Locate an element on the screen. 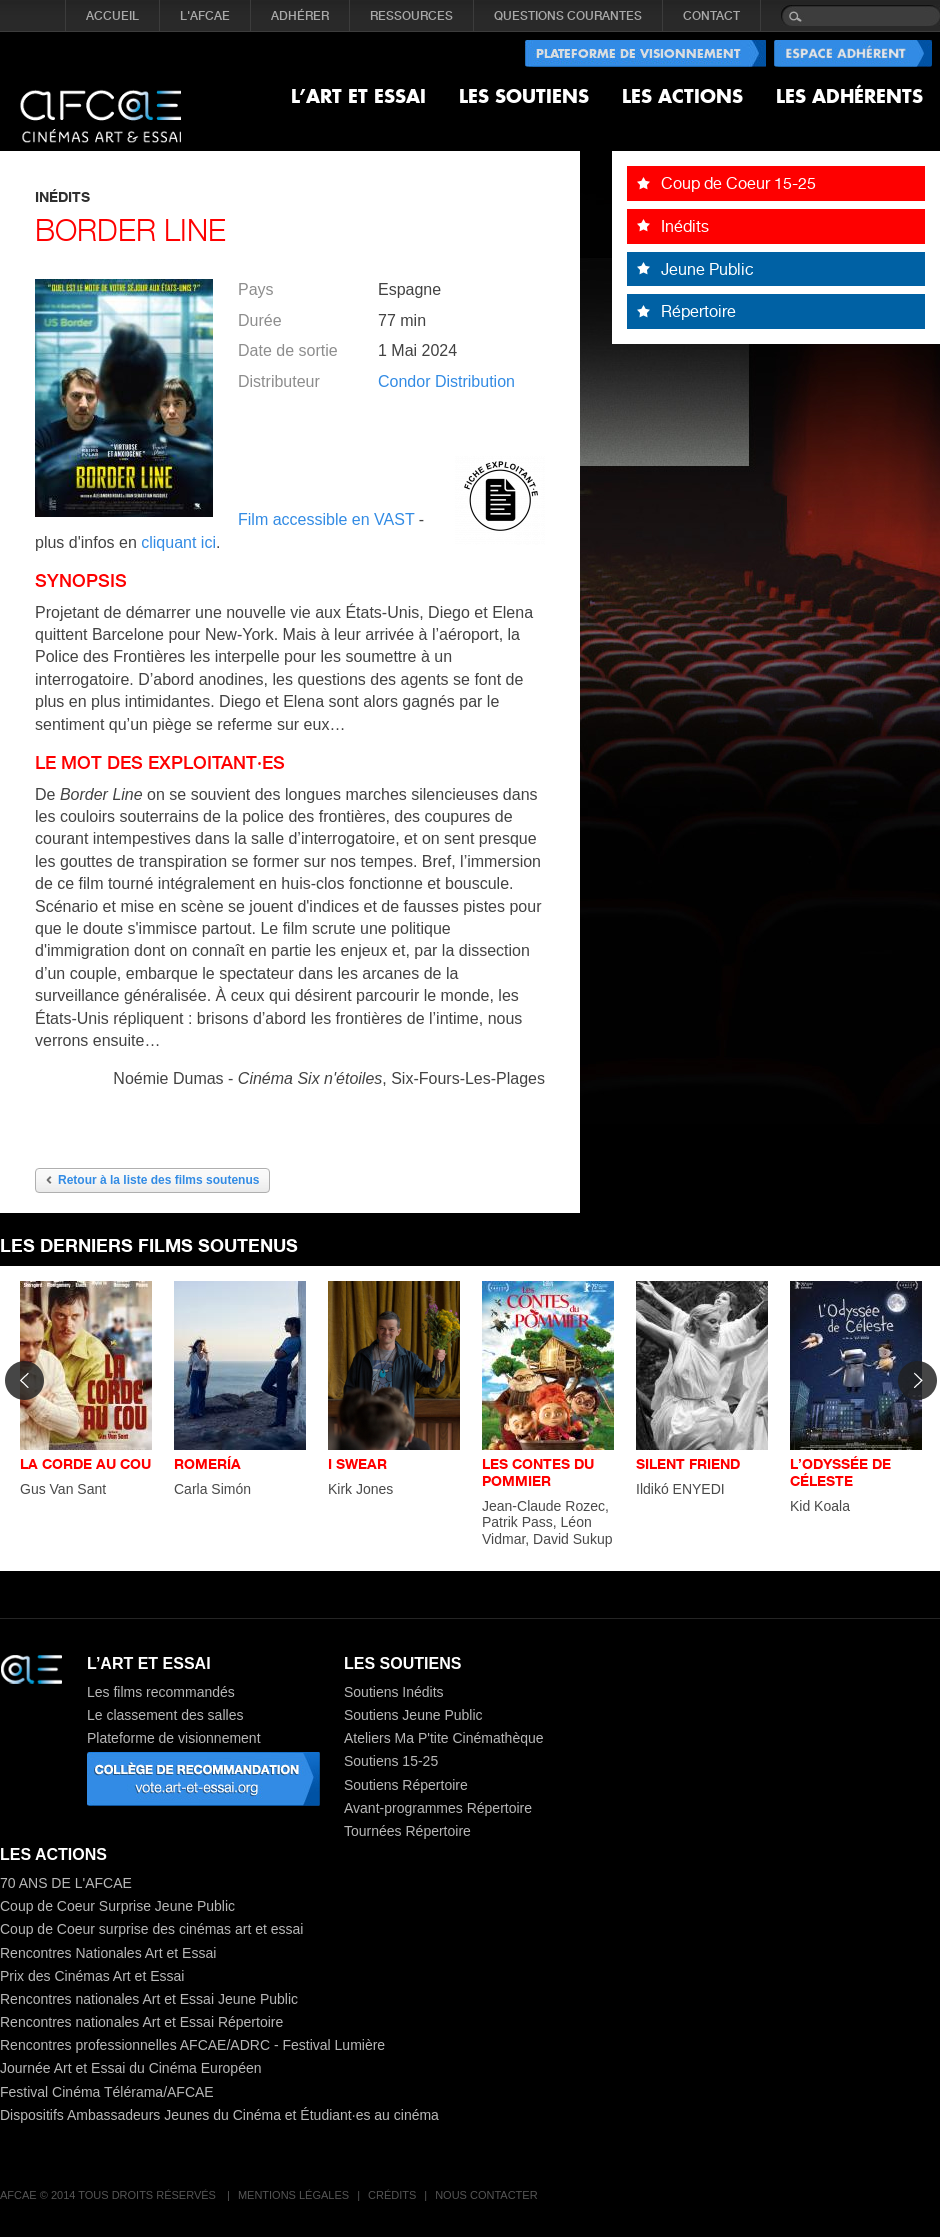 This screenshot has width=940, height=2237. Plateforme de visionnement is located at coordinates (174, 1738).